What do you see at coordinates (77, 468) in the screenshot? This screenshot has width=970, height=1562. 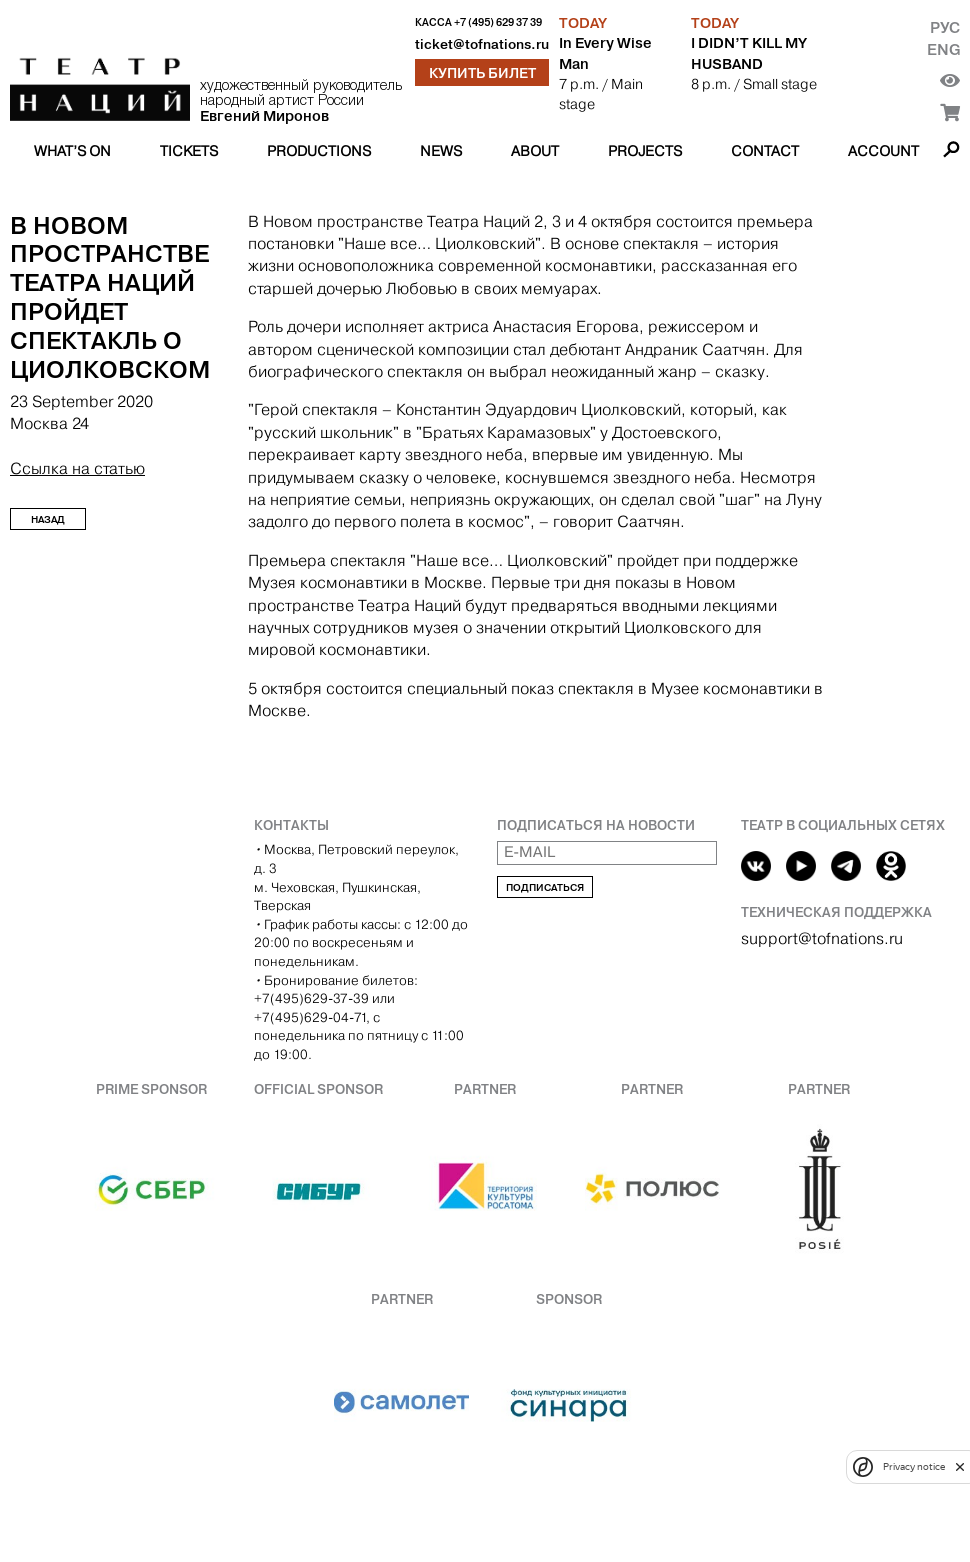 I see `Ссылка на статью` at bounding box center [77, 468].